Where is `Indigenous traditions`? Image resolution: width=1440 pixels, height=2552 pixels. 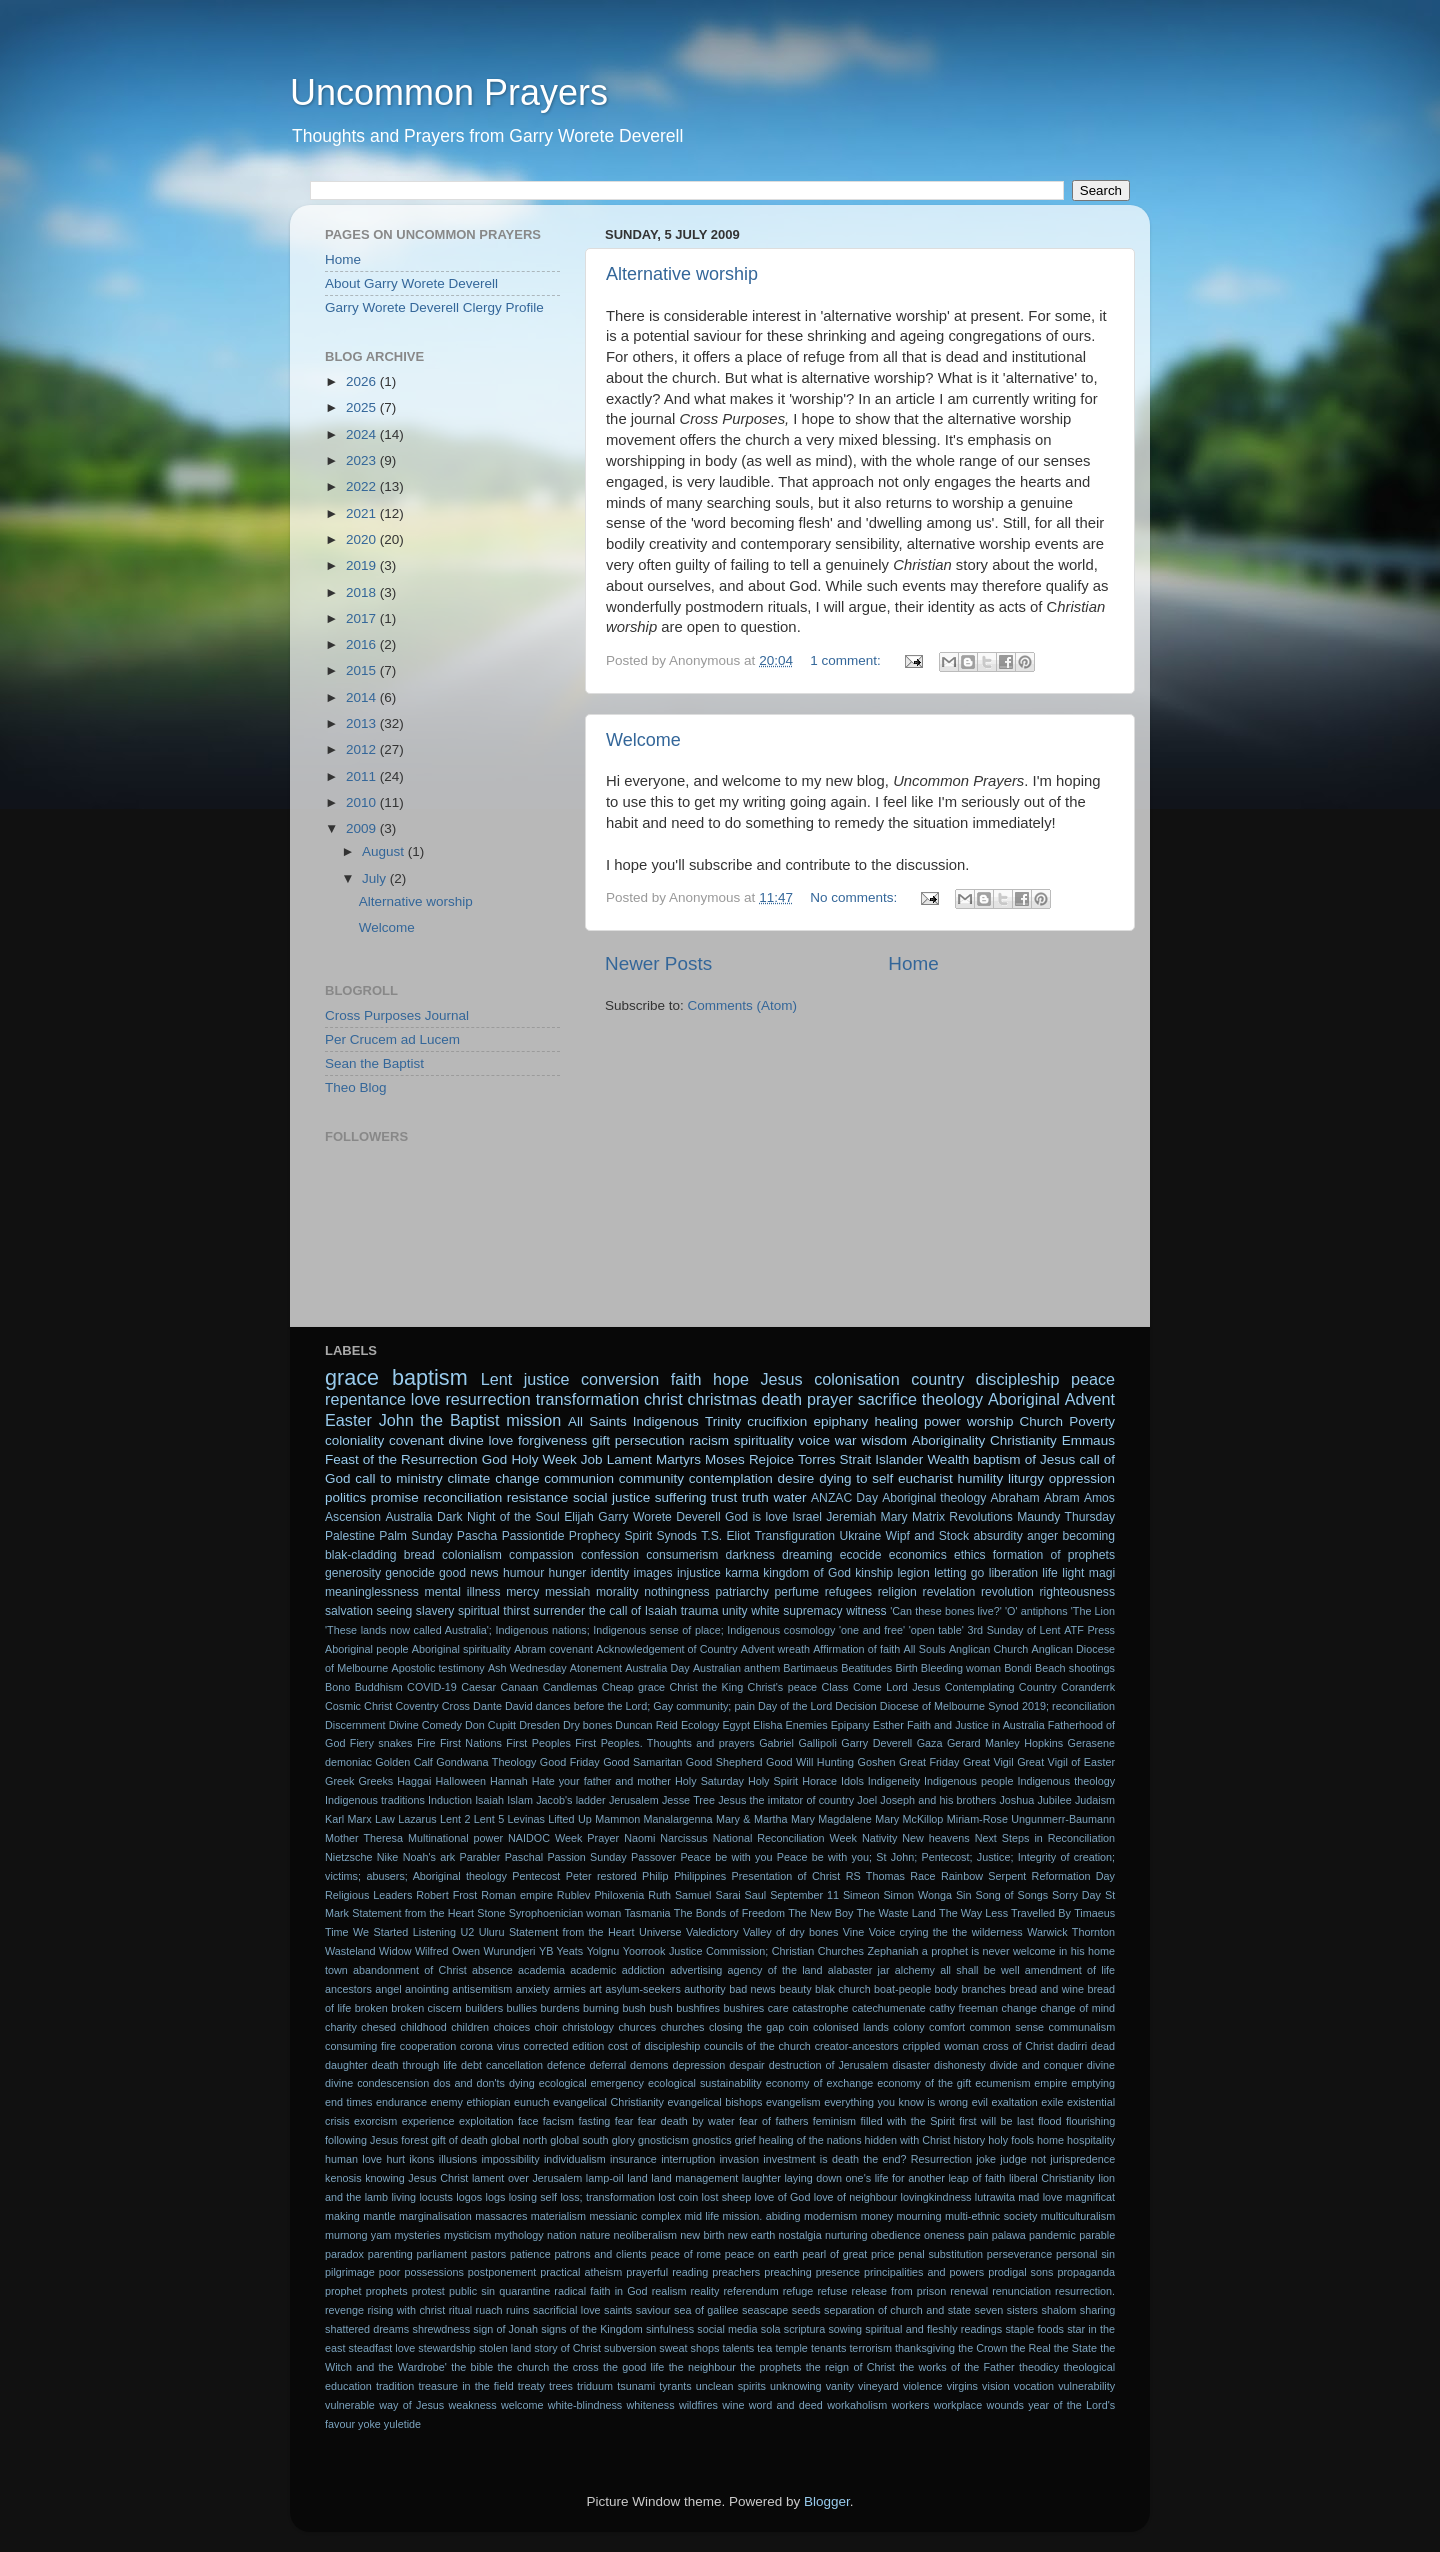
Indigenous traditions is located at coordinates (375, 1800).